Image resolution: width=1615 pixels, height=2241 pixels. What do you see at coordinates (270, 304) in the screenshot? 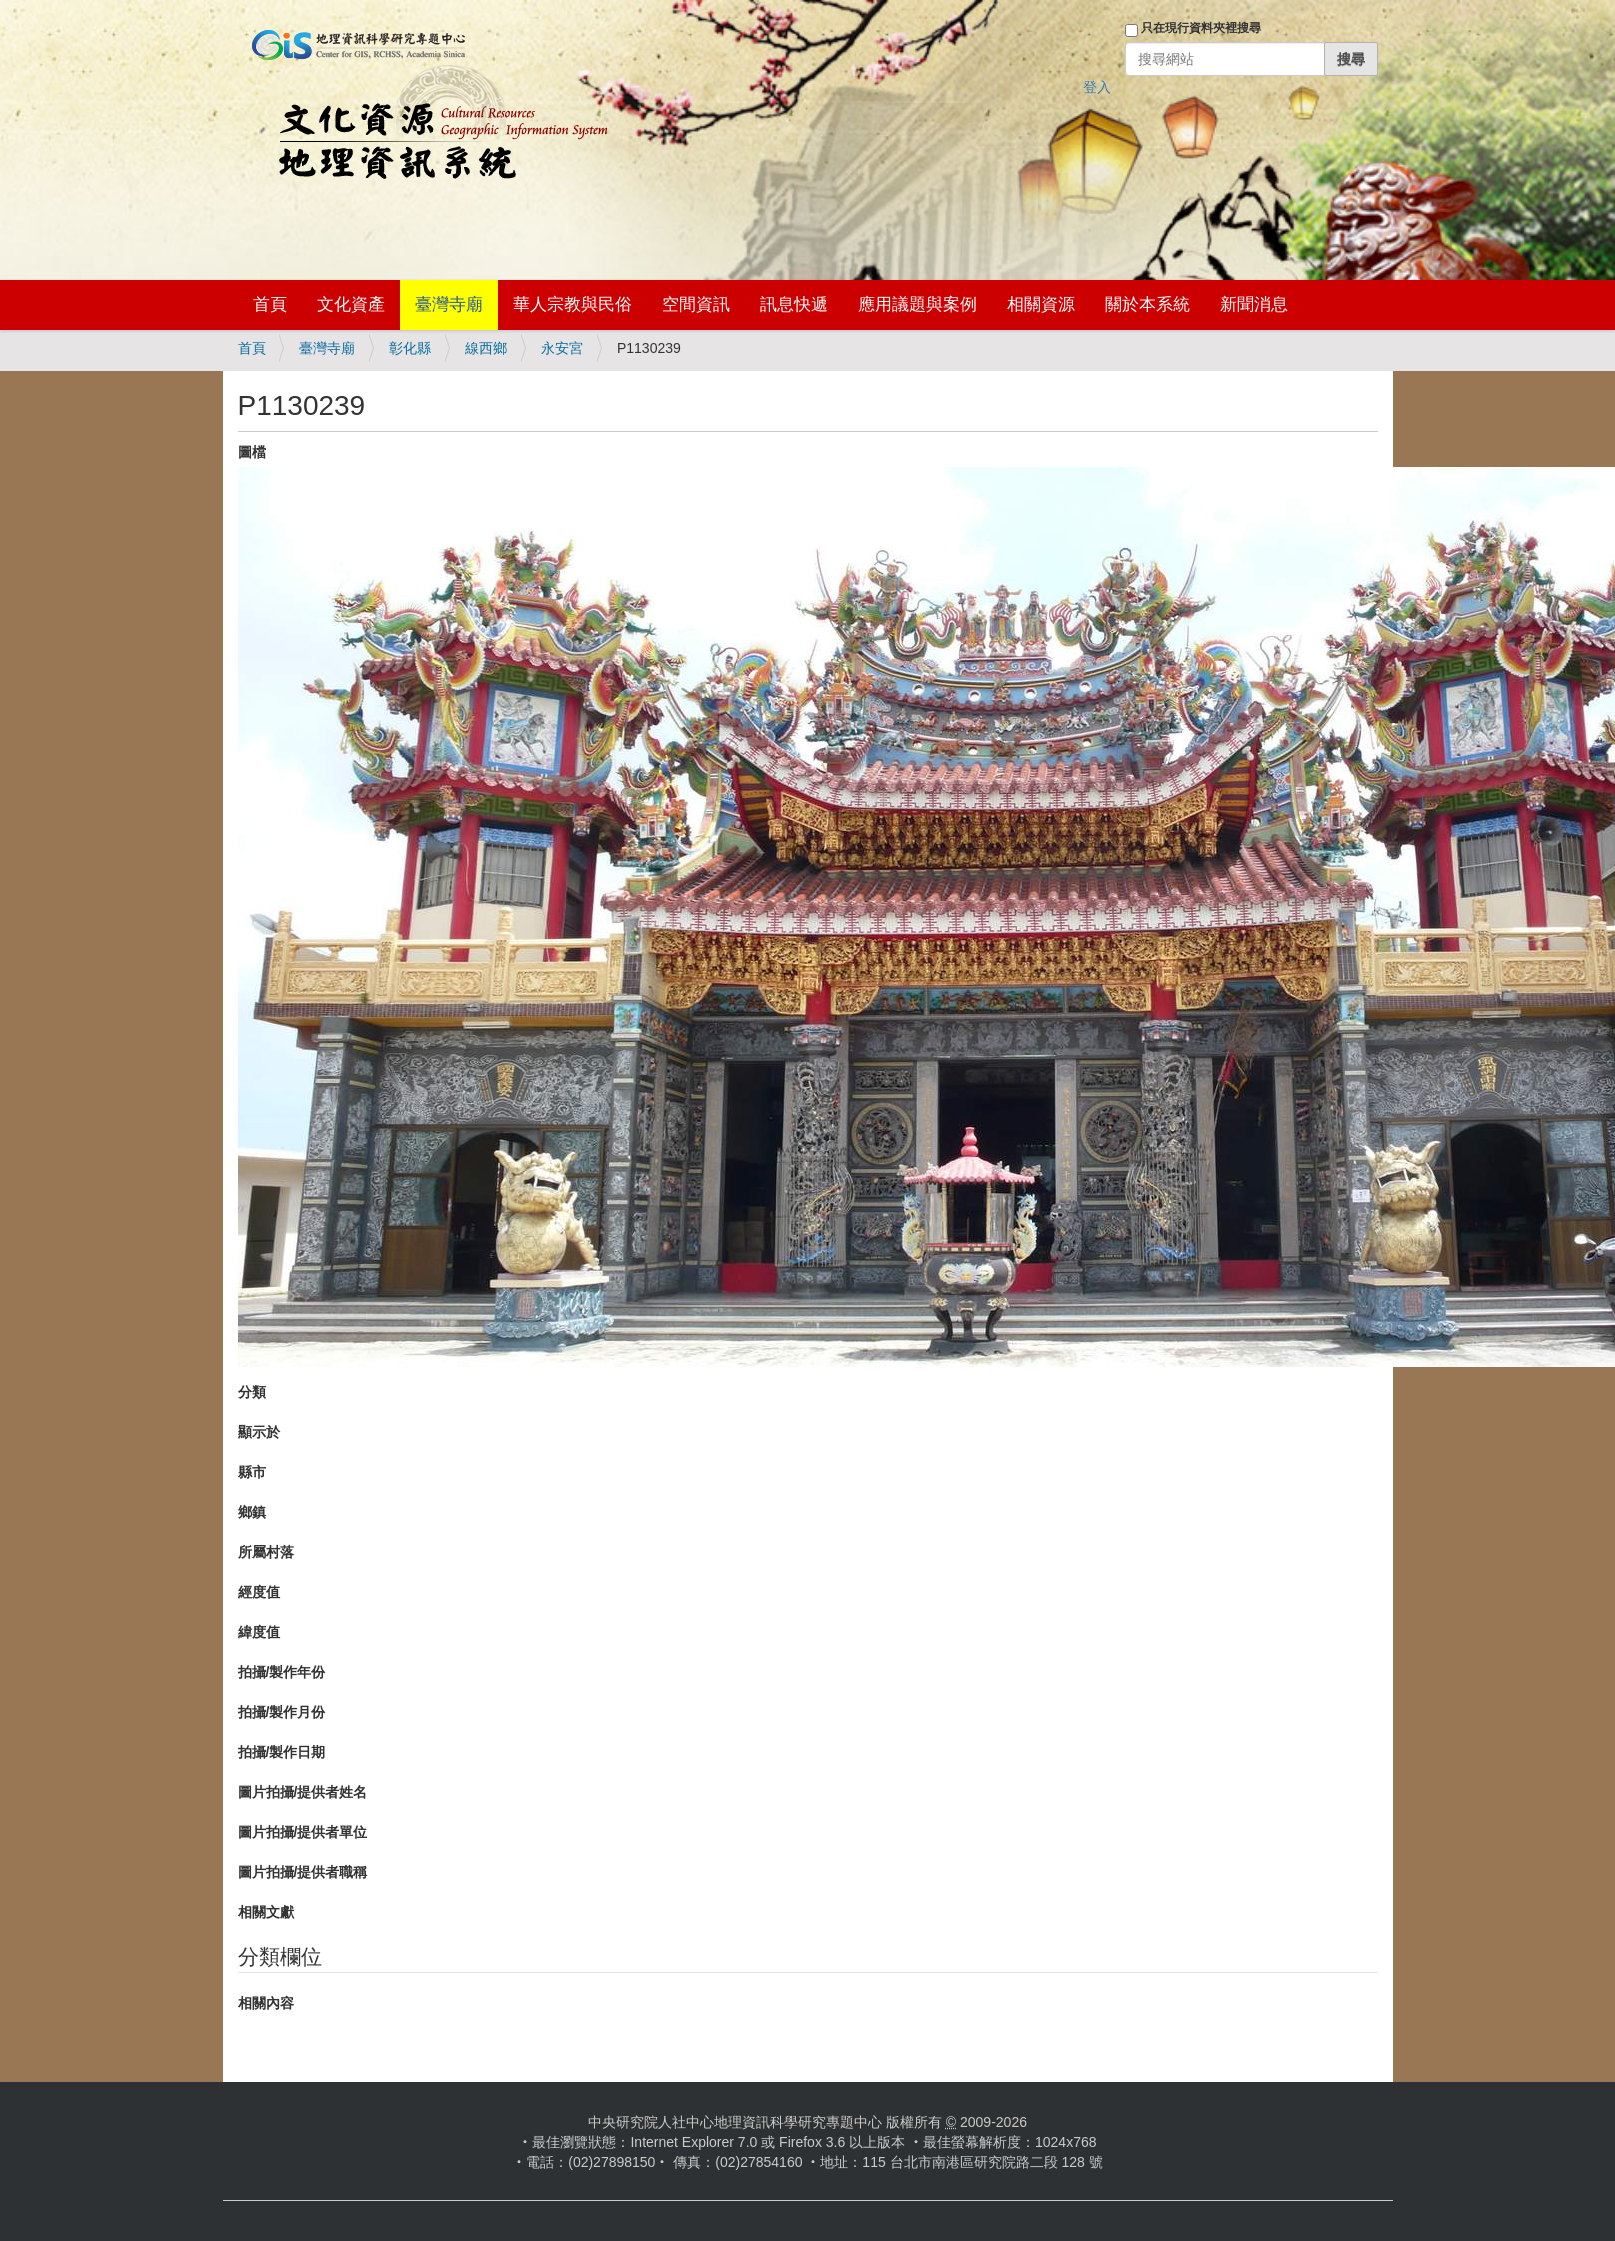
I see `首頁` at bounding box center [270, 304].